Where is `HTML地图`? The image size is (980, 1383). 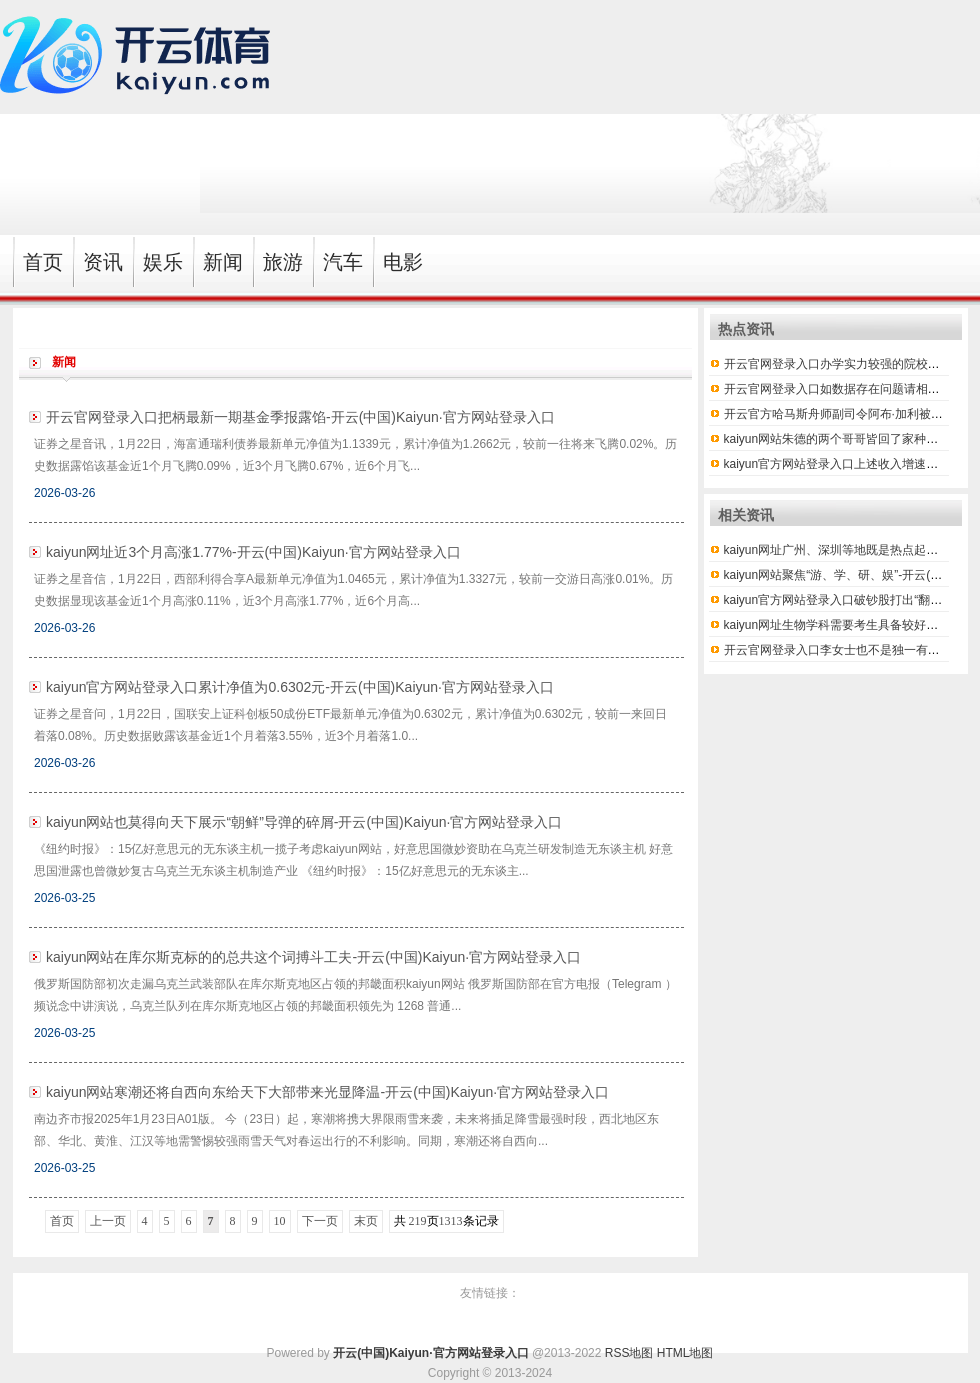
HTML地图 is located at coordinates (685, 1353).